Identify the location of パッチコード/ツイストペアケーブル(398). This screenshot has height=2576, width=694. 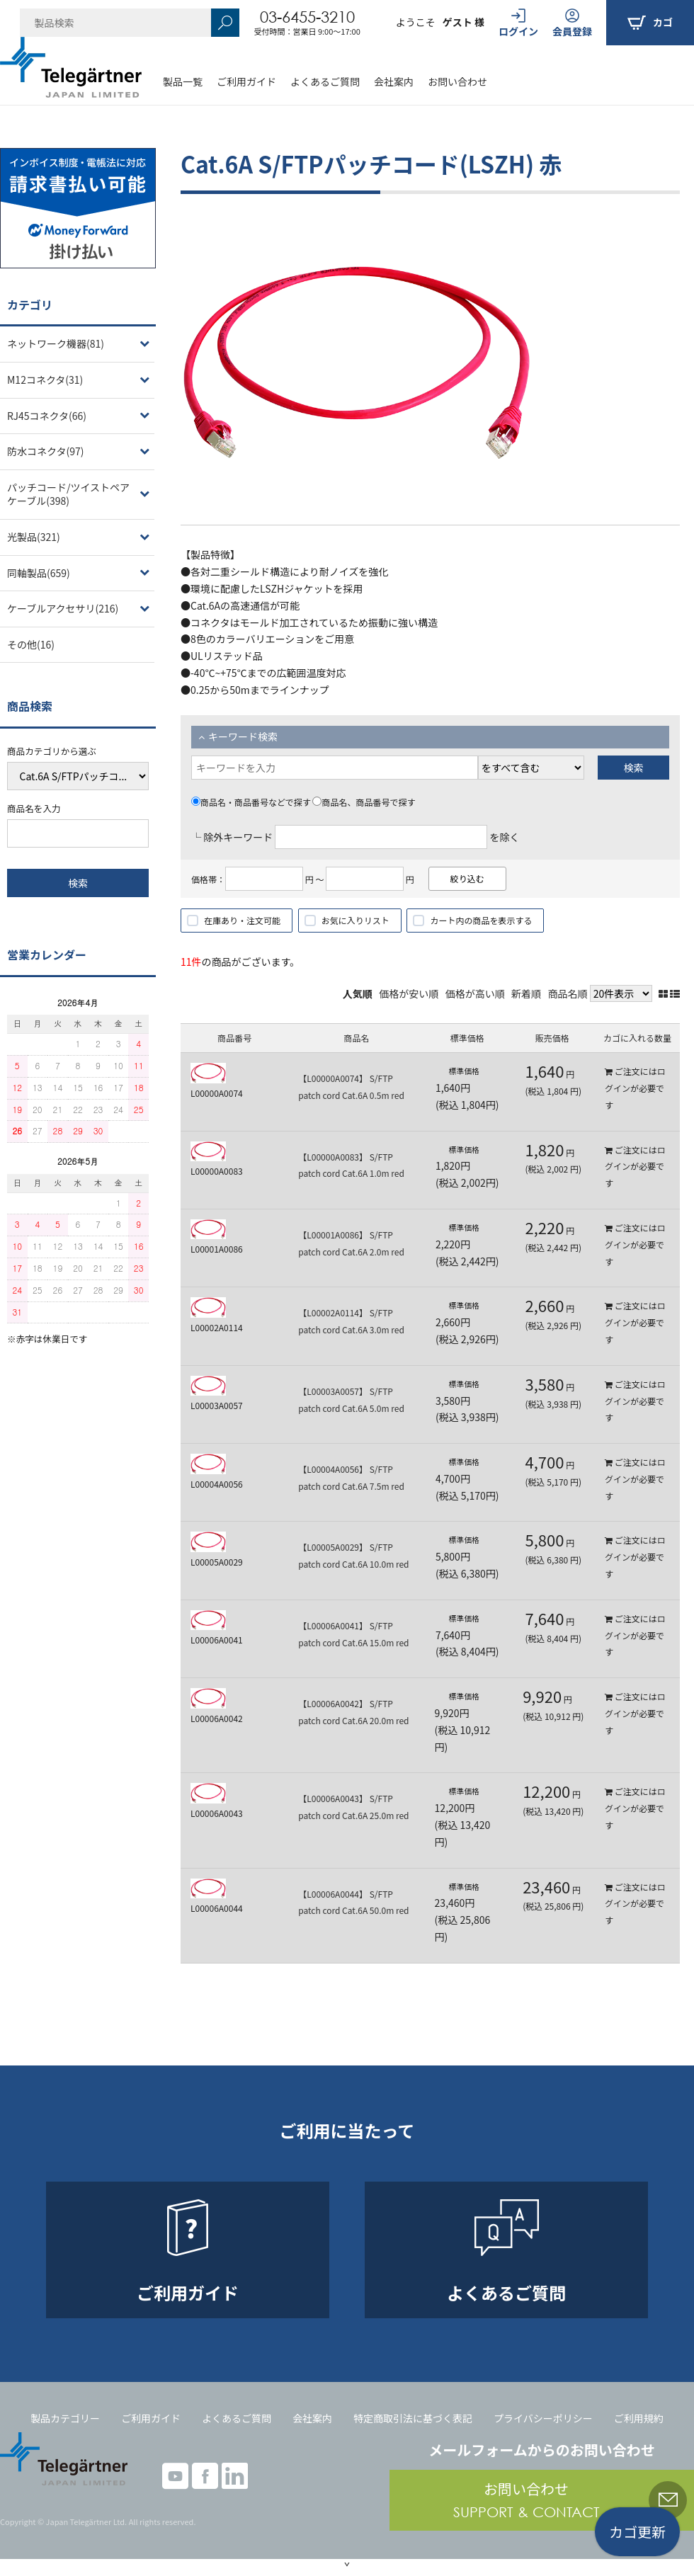
(68, 494).